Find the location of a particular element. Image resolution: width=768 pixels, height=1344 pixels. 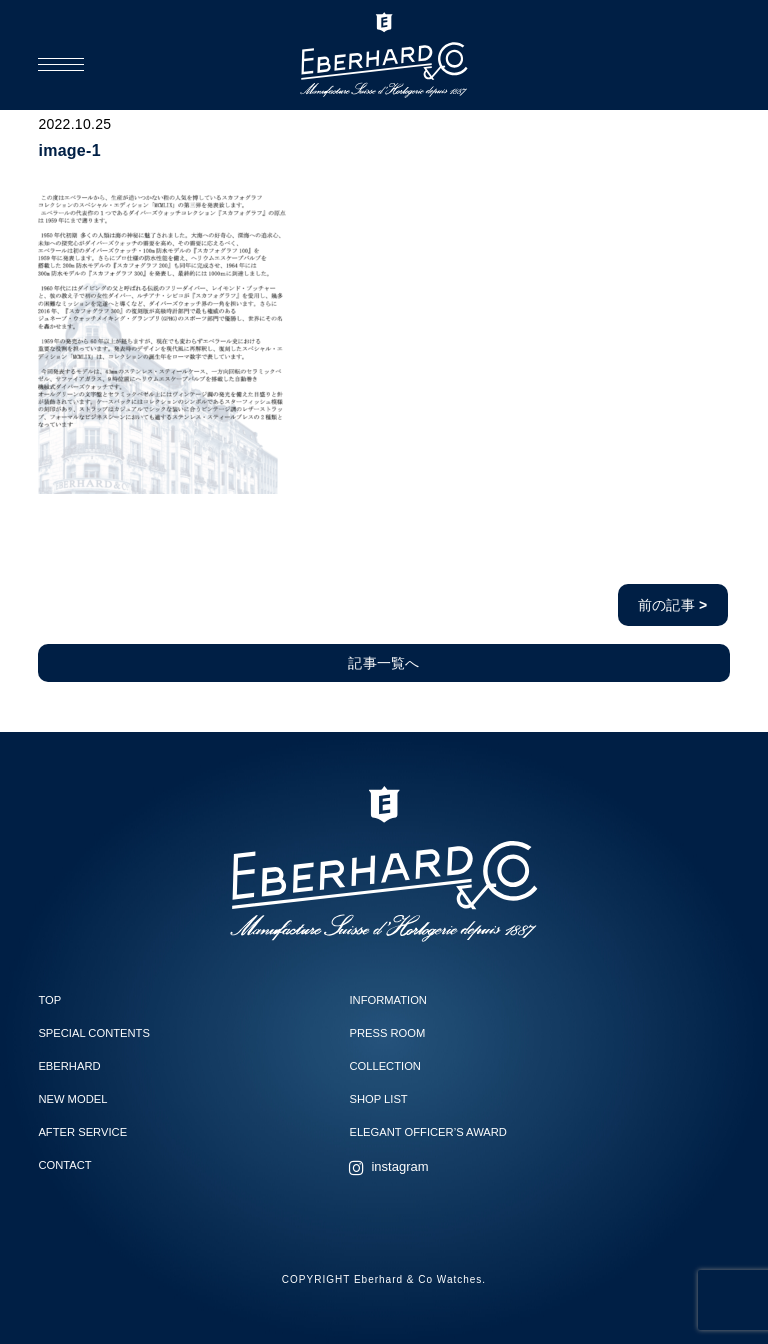

TOP is located at coordinates (49, 1000).